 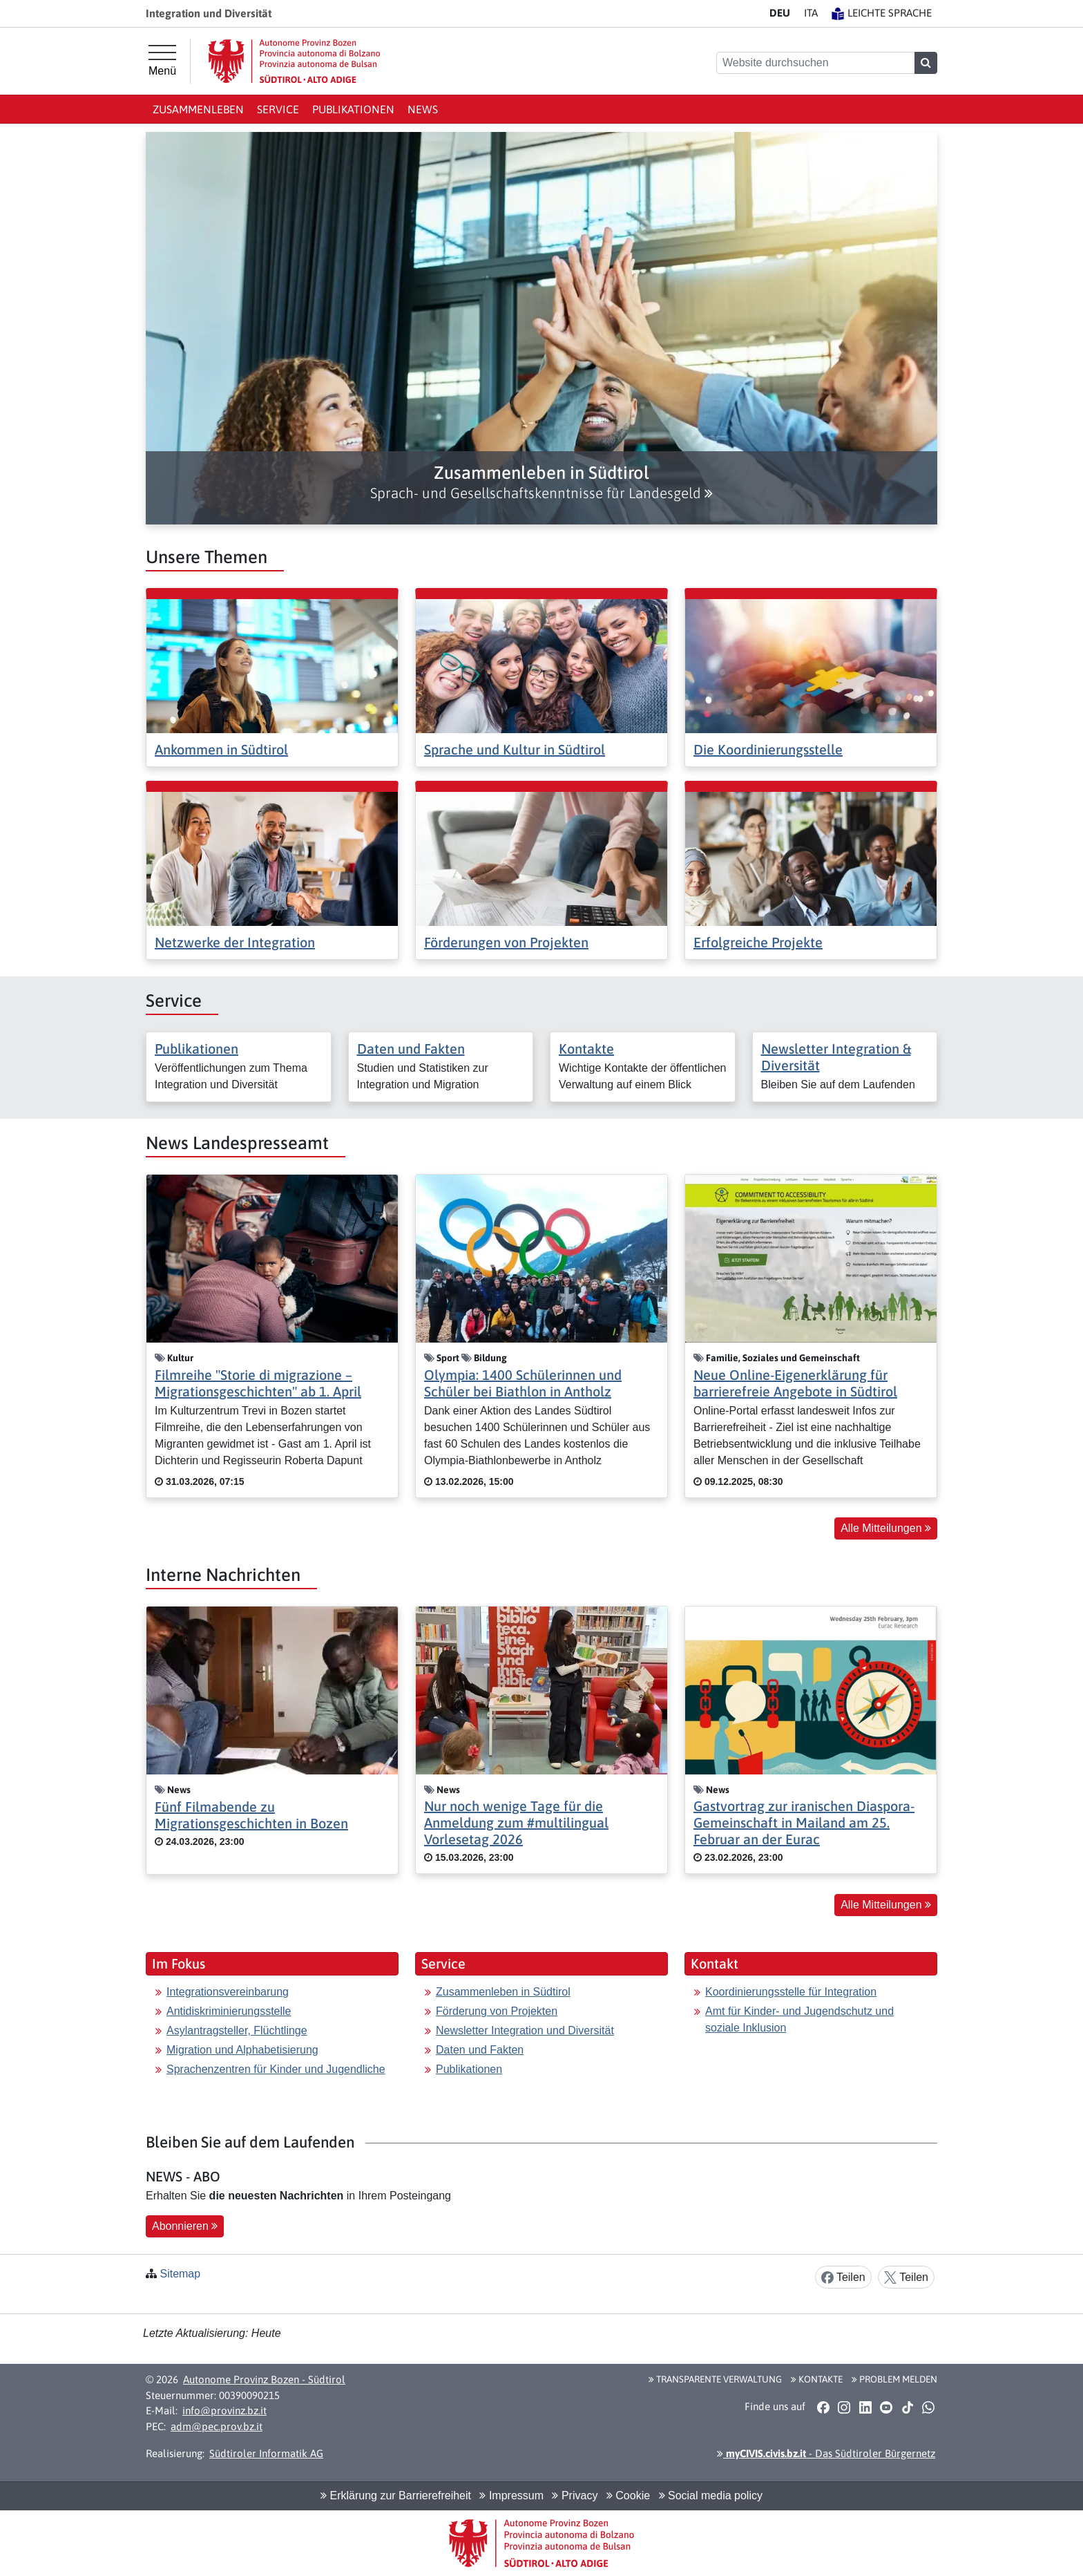 What do you see at coordinates (503, 1992) in the screenshot?
I see `Zusammenleben in Südtirol` at bounding box center [503, 1992].